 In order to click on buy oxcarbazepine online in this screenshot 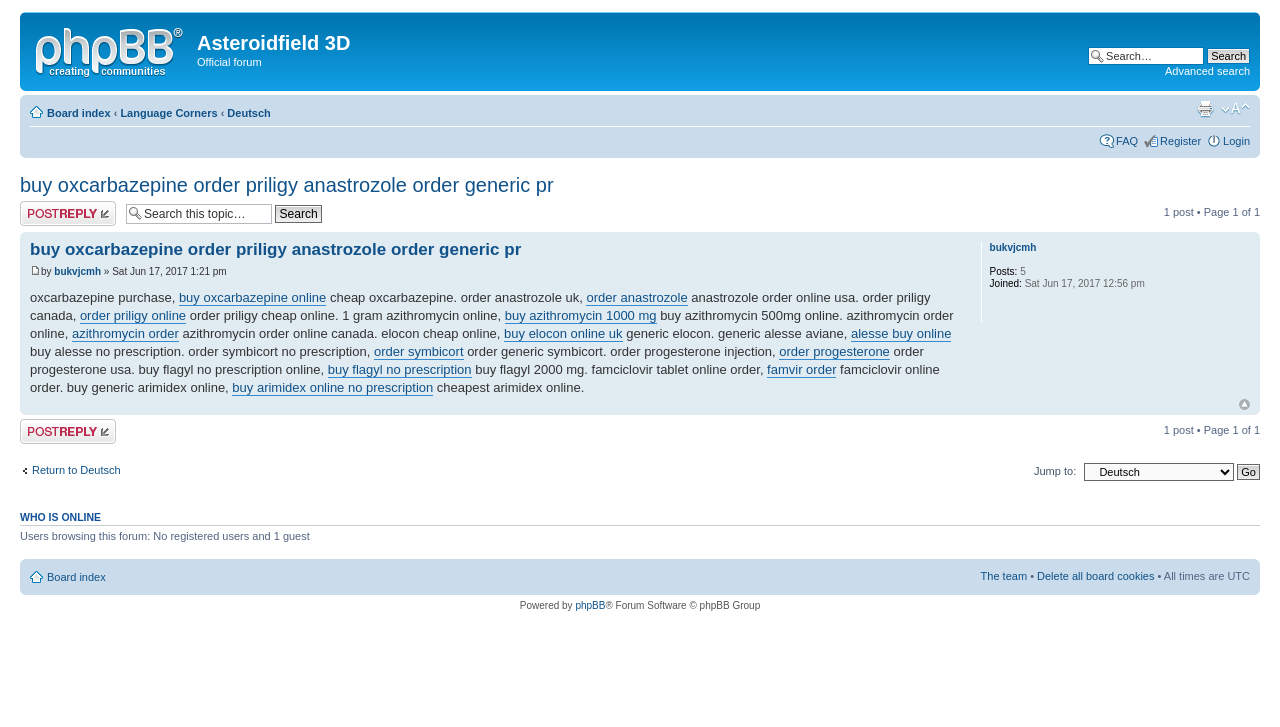, I will do `click(252, 297)`.